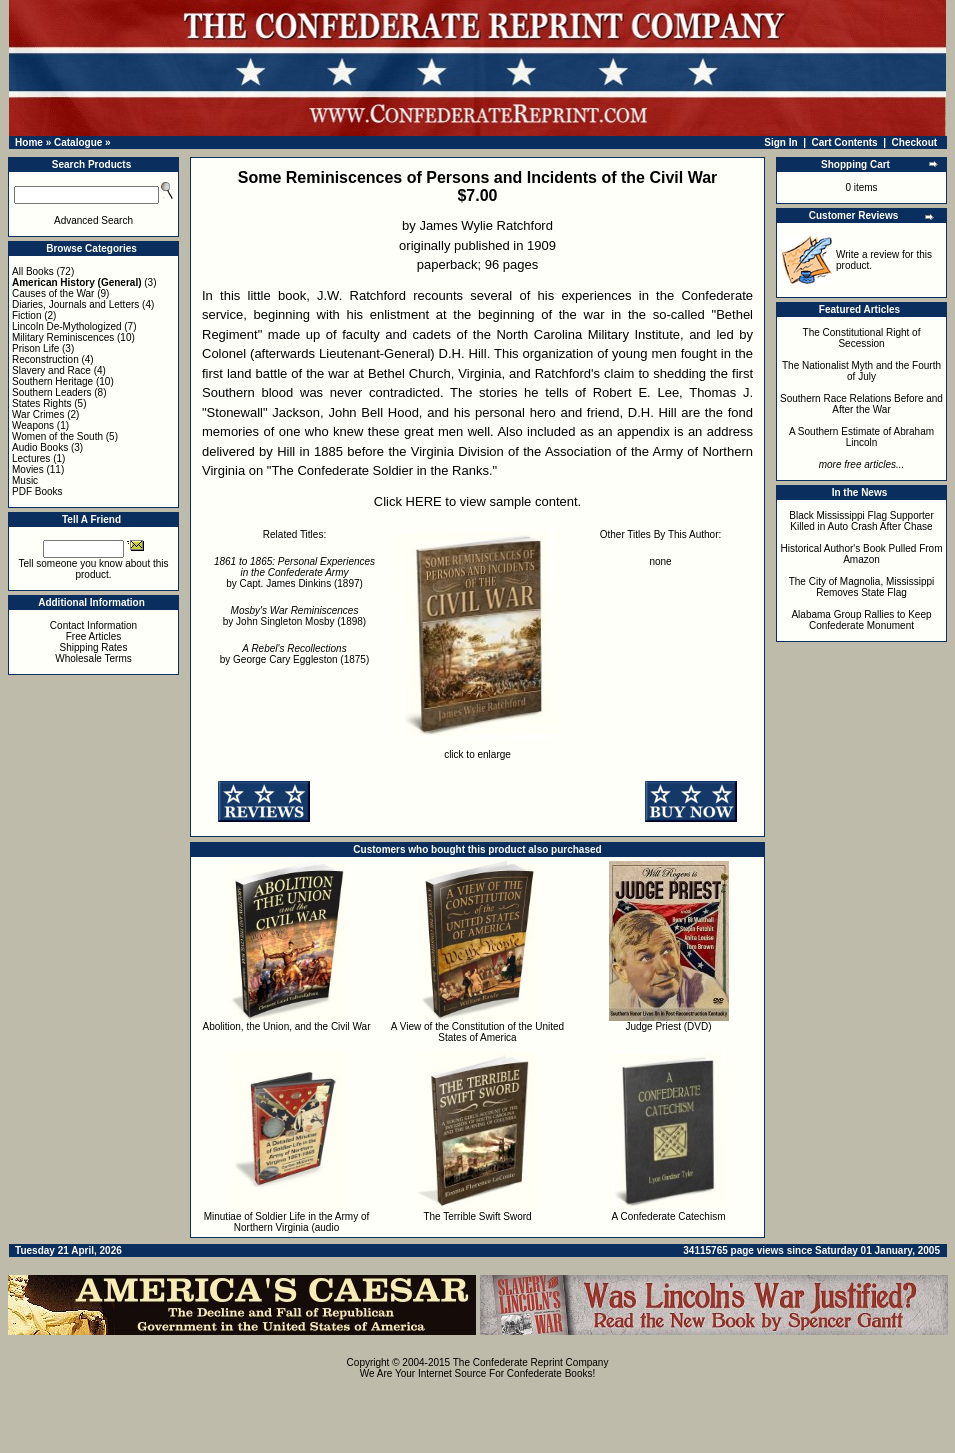 The width and height of the screenshot is (955, 1453). Describe the element at coordinates (295, 654) in the screenshot. I see `by George Cary Eggleston (1875)` at that location.